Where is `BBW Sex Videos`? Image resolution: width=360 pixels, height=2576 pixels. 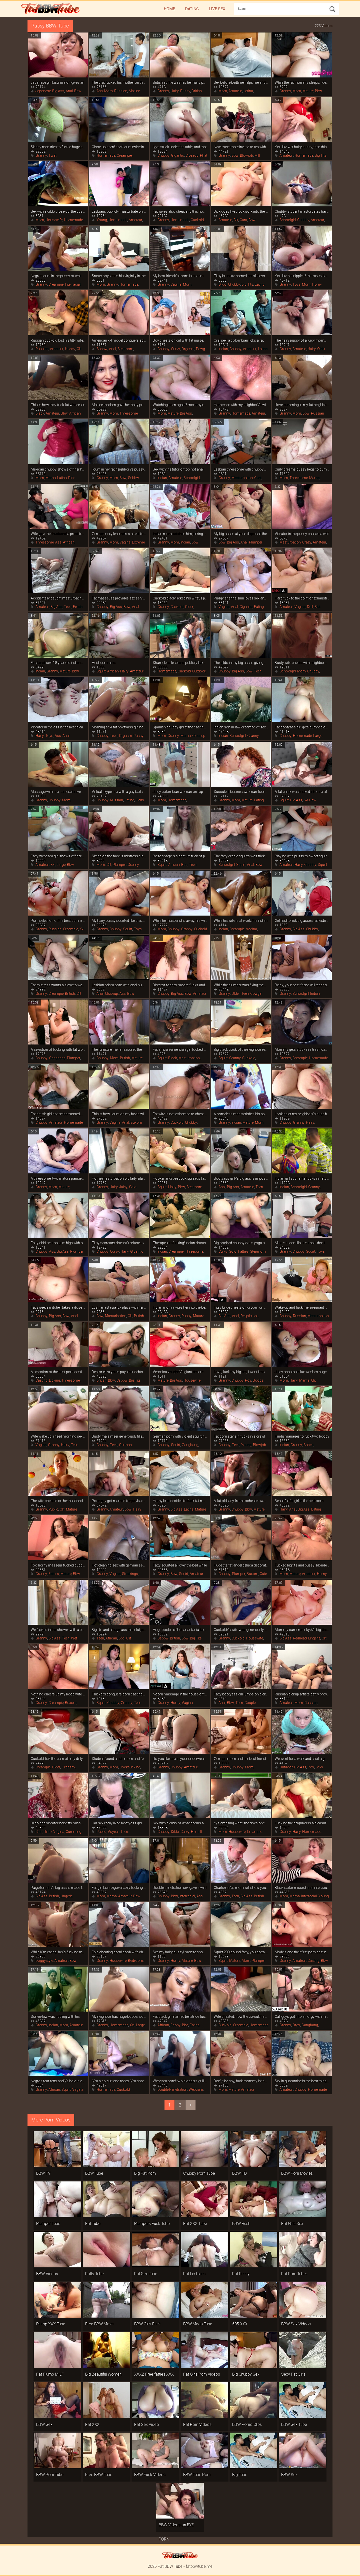
BBW Sex Videos is located at coordinates (296, 2324).